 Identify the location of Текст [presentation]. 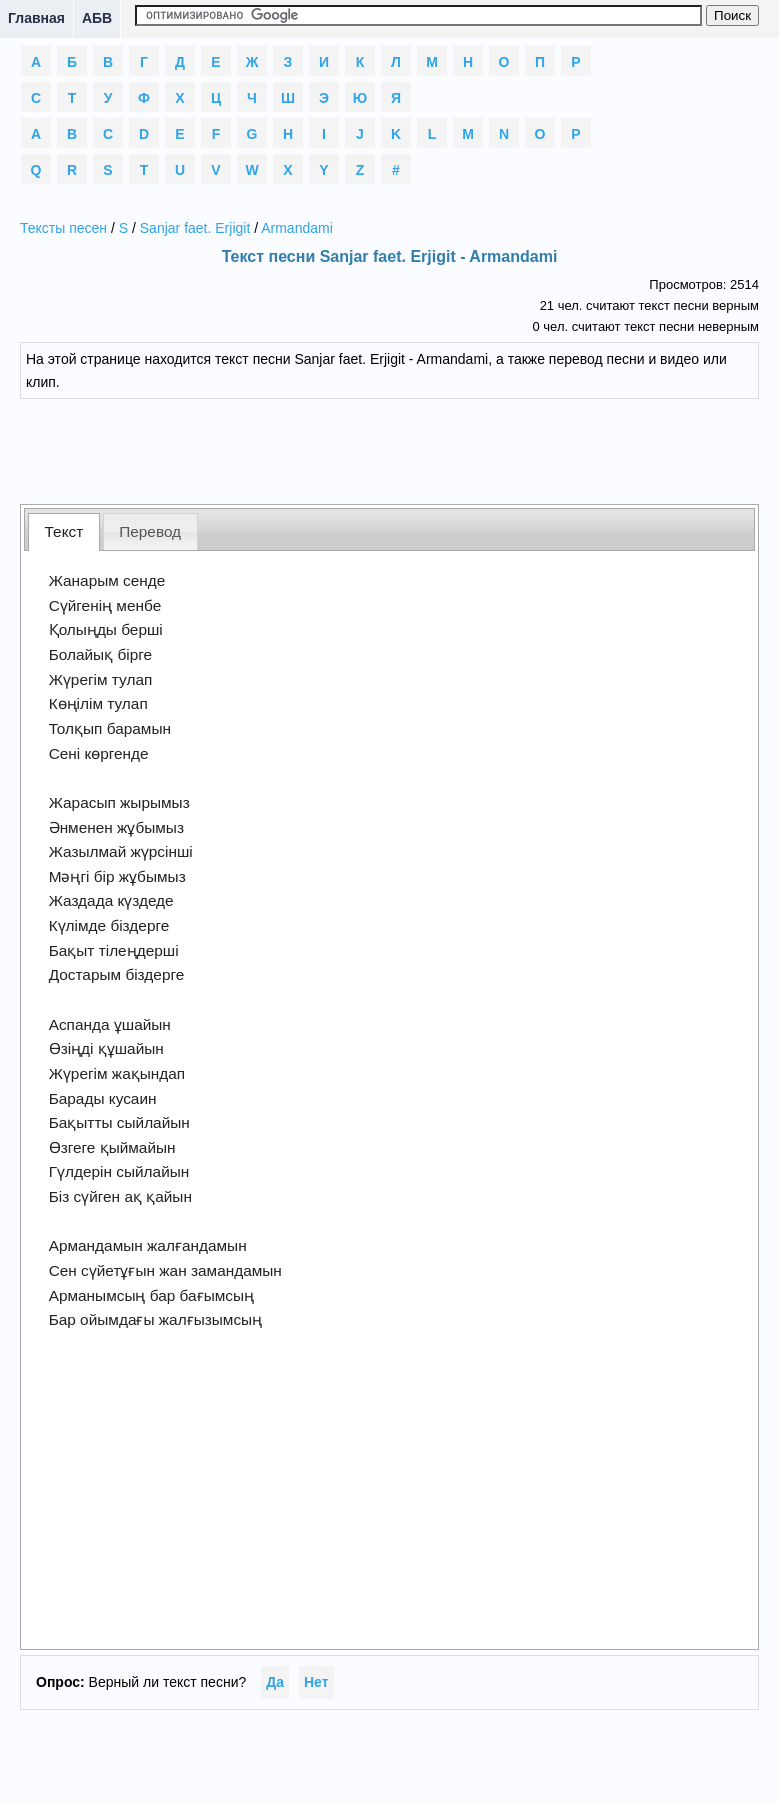
(64, 531).